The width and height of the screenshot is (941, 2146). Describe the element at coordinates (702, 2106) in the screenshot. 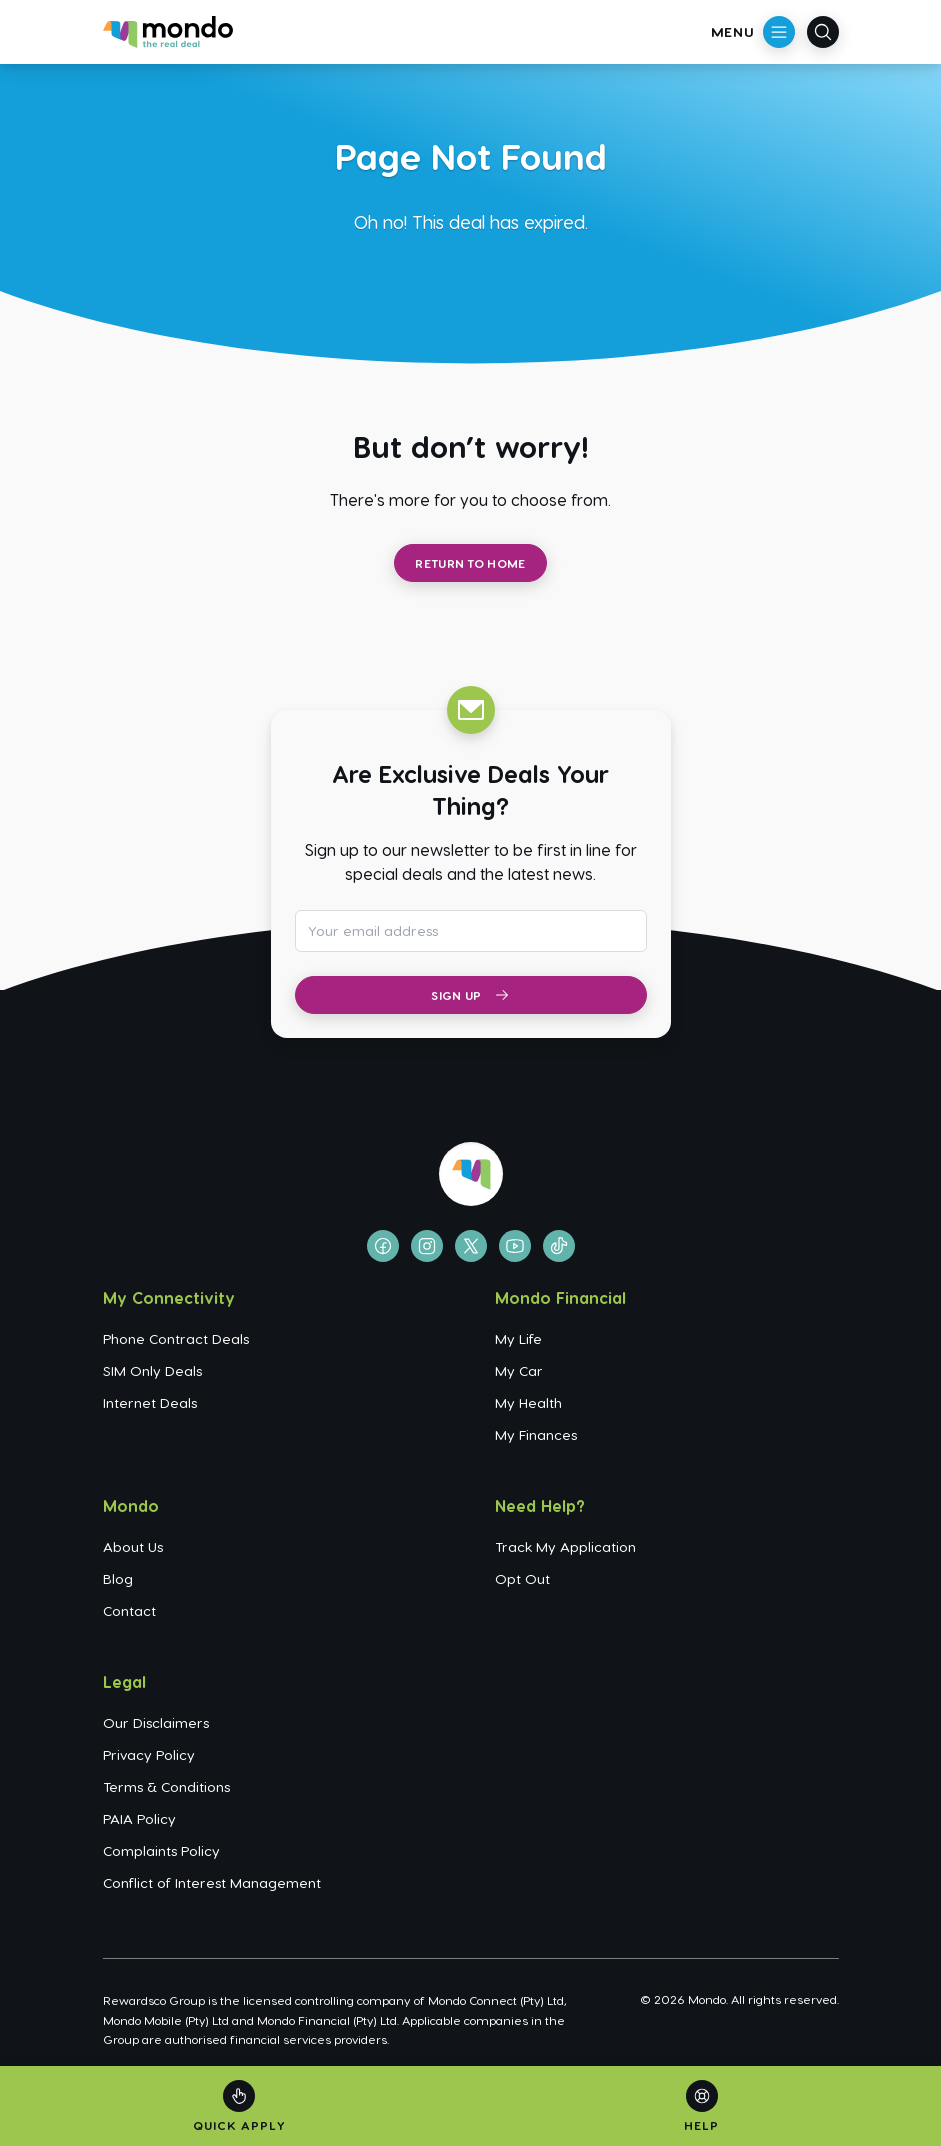

I see `[Help]` at that location.